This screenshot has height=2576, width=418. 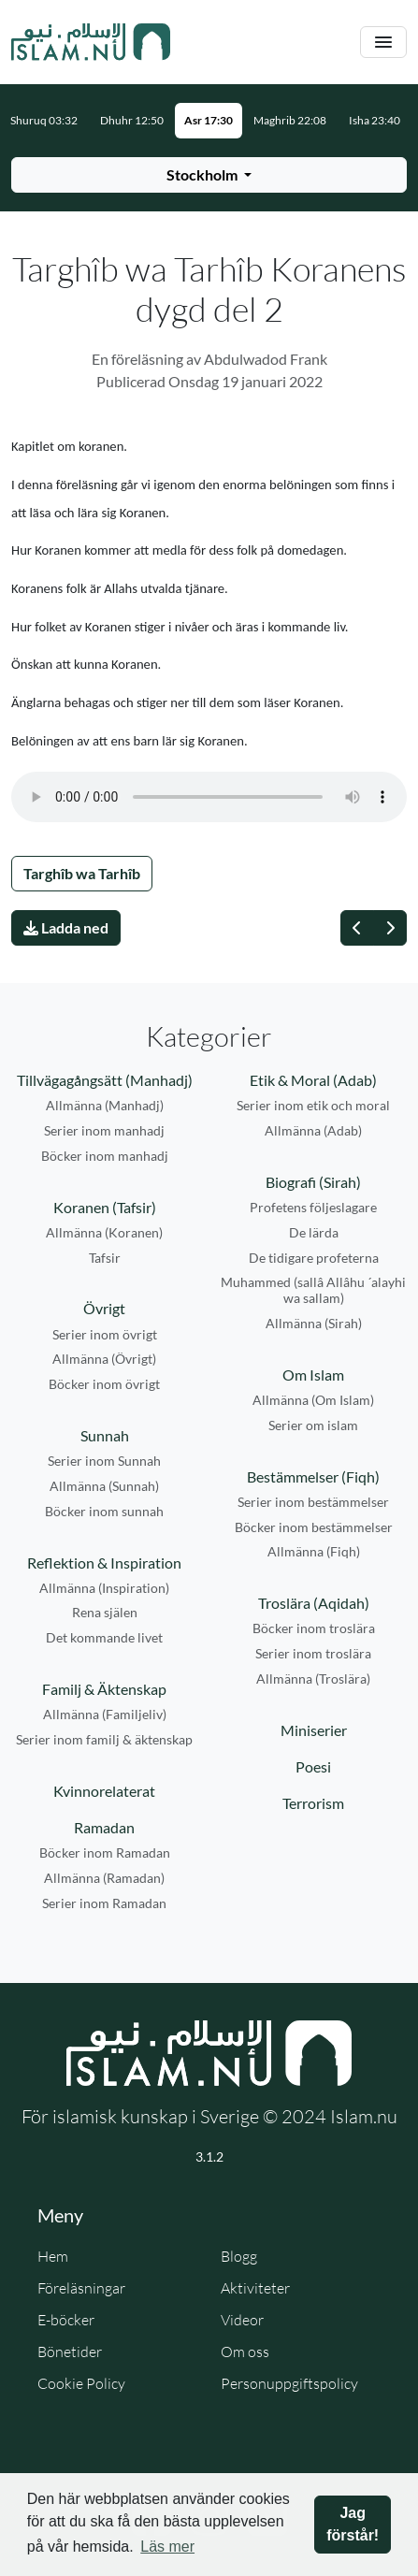 What do you see at coordinates (81, 873) in the screenshot?
I see `Targhîb wa Tarhîb` at bounding box center [81, 873].